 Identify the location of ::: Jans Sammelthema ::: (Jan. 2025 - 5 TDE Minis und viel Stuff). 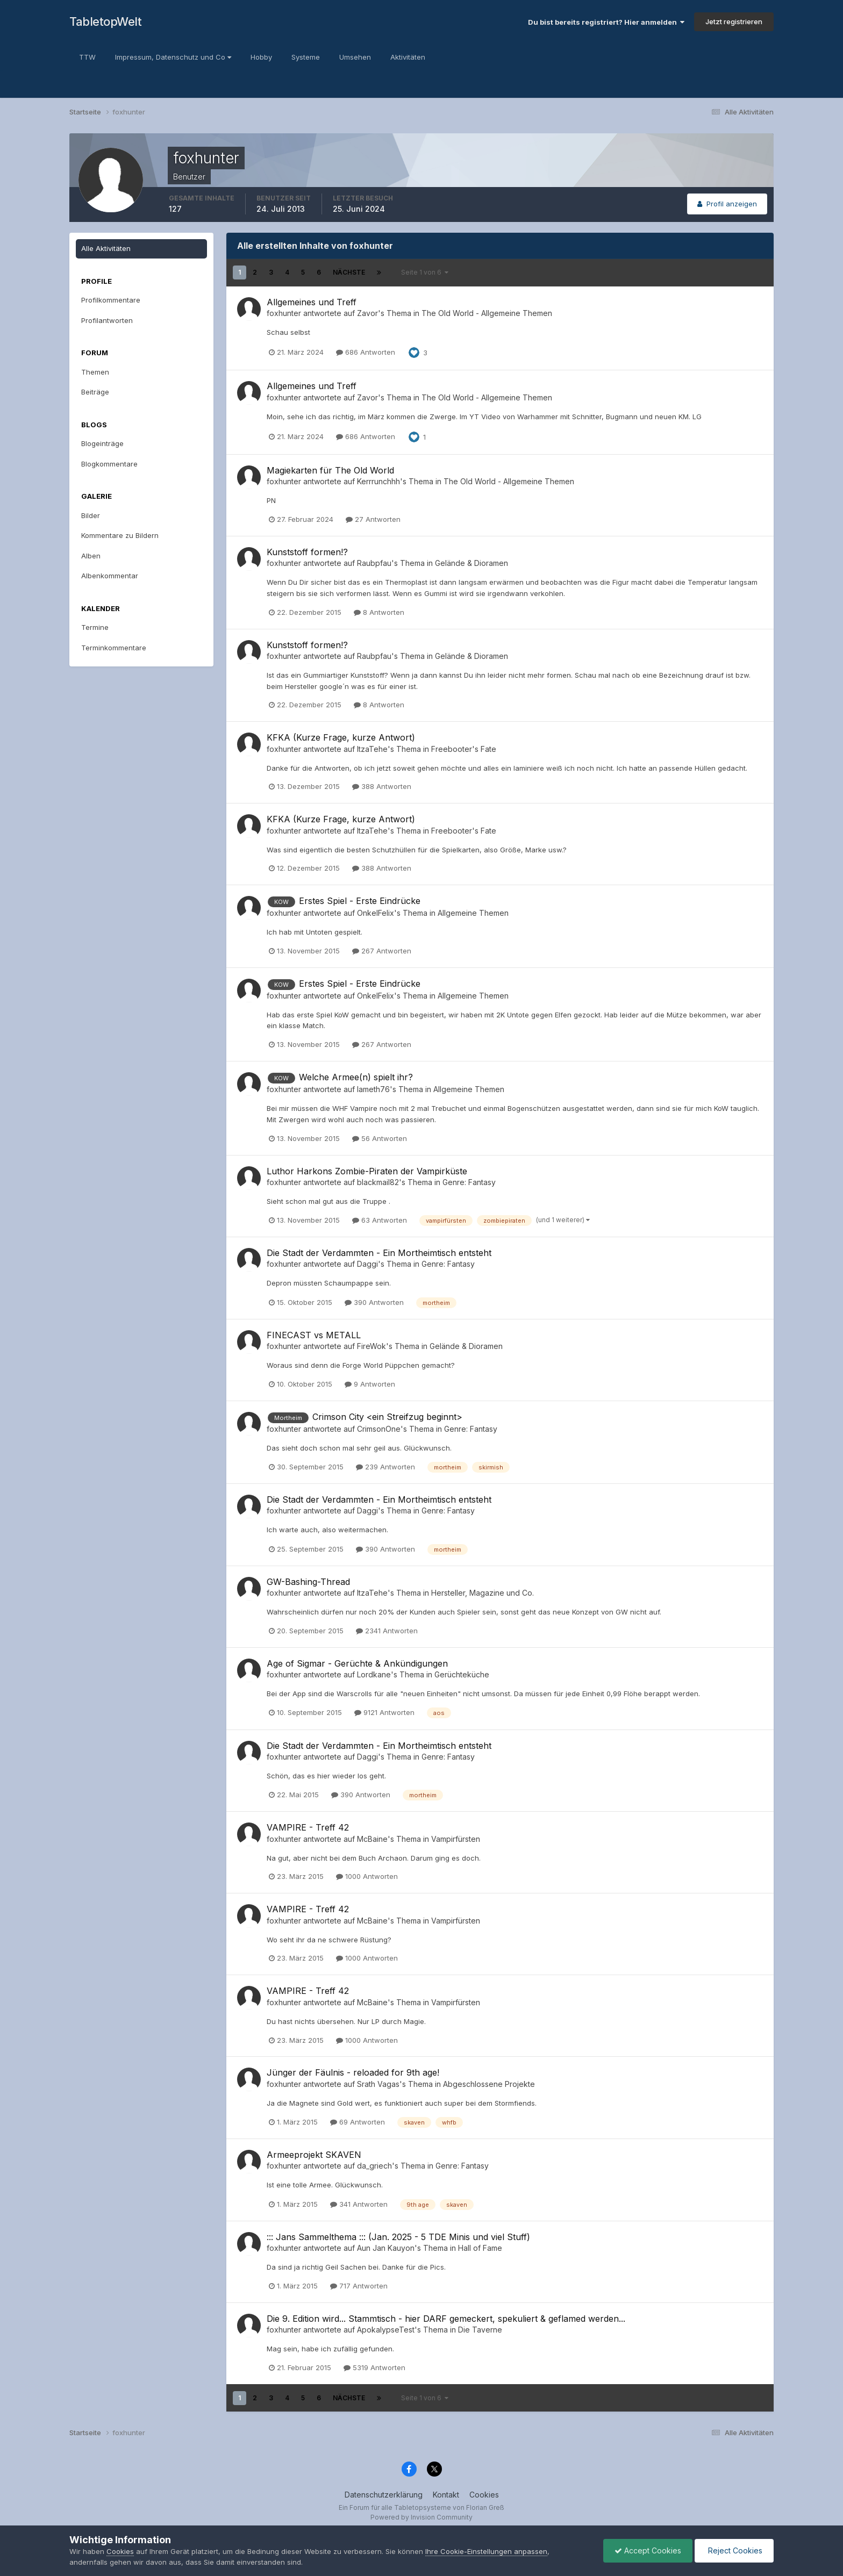
(398, 2236).